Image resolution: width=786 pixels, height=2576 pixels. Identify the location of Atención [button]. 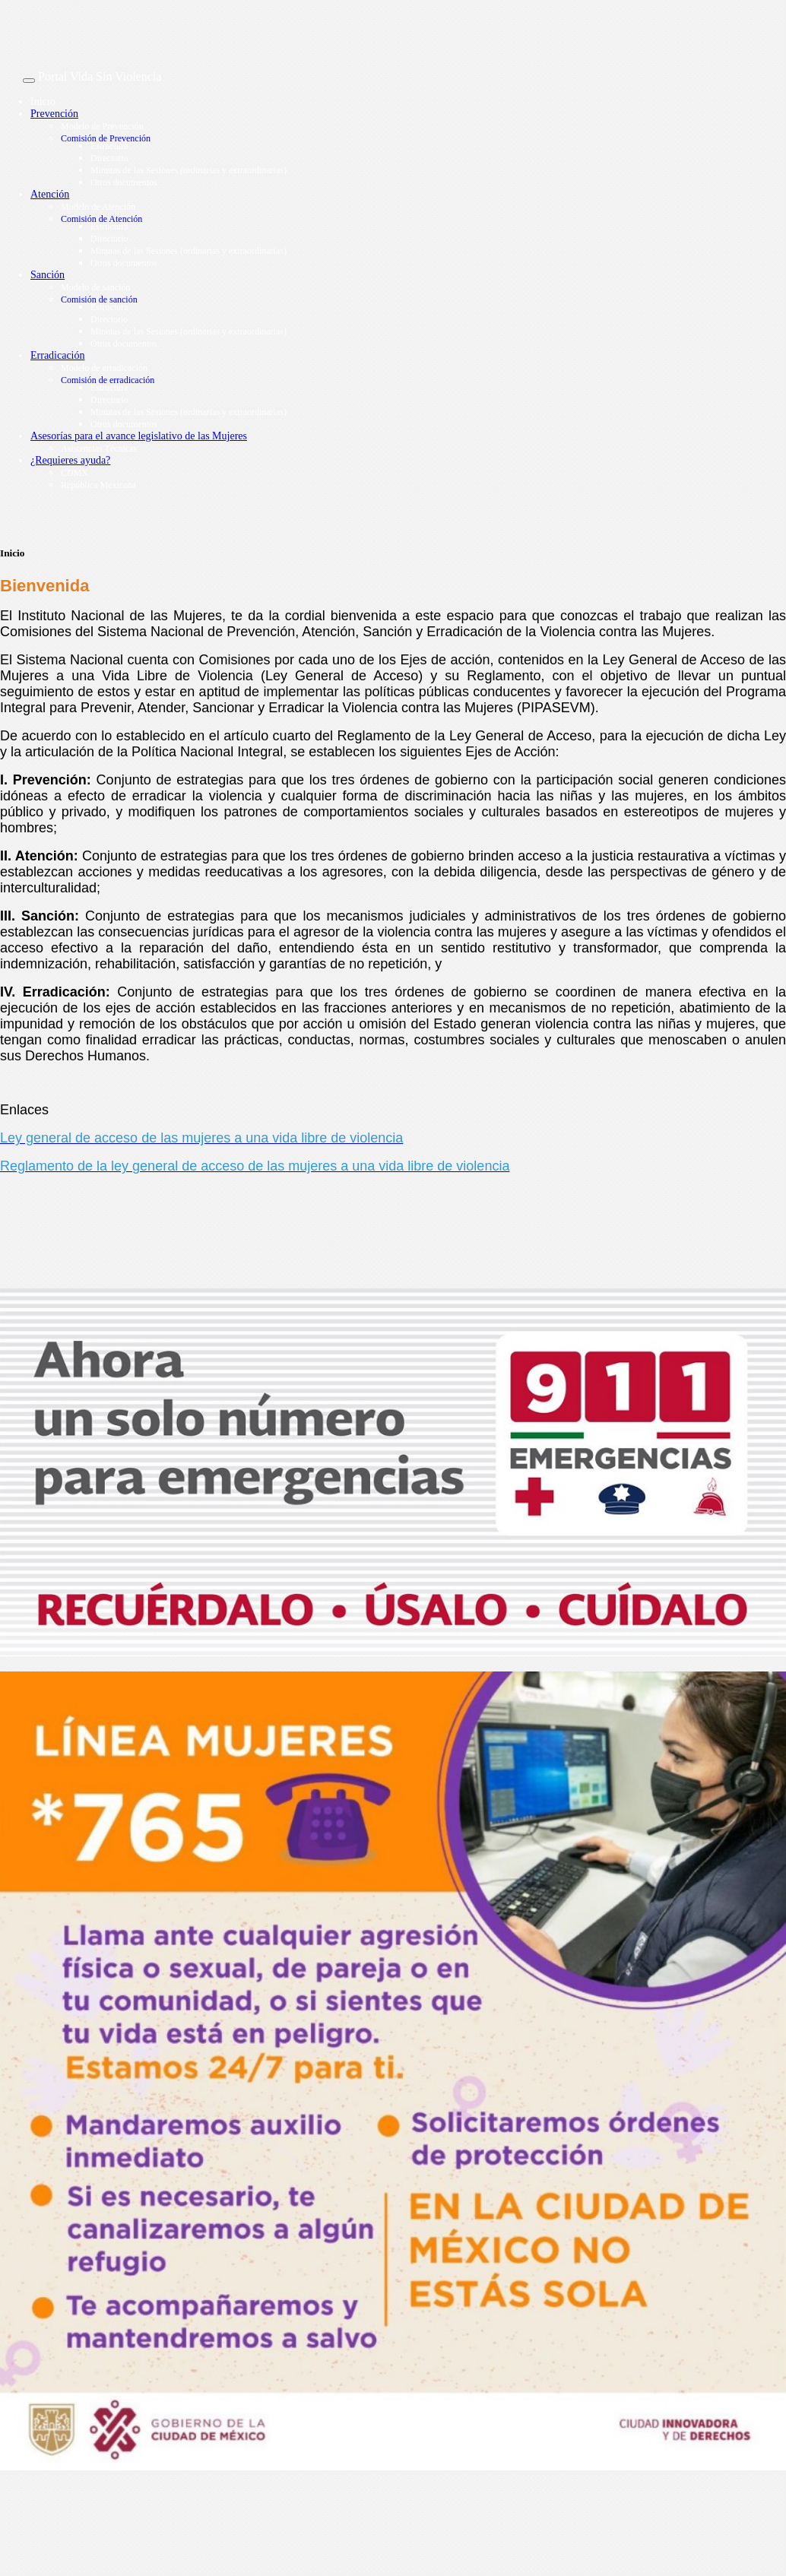
(49, 194).